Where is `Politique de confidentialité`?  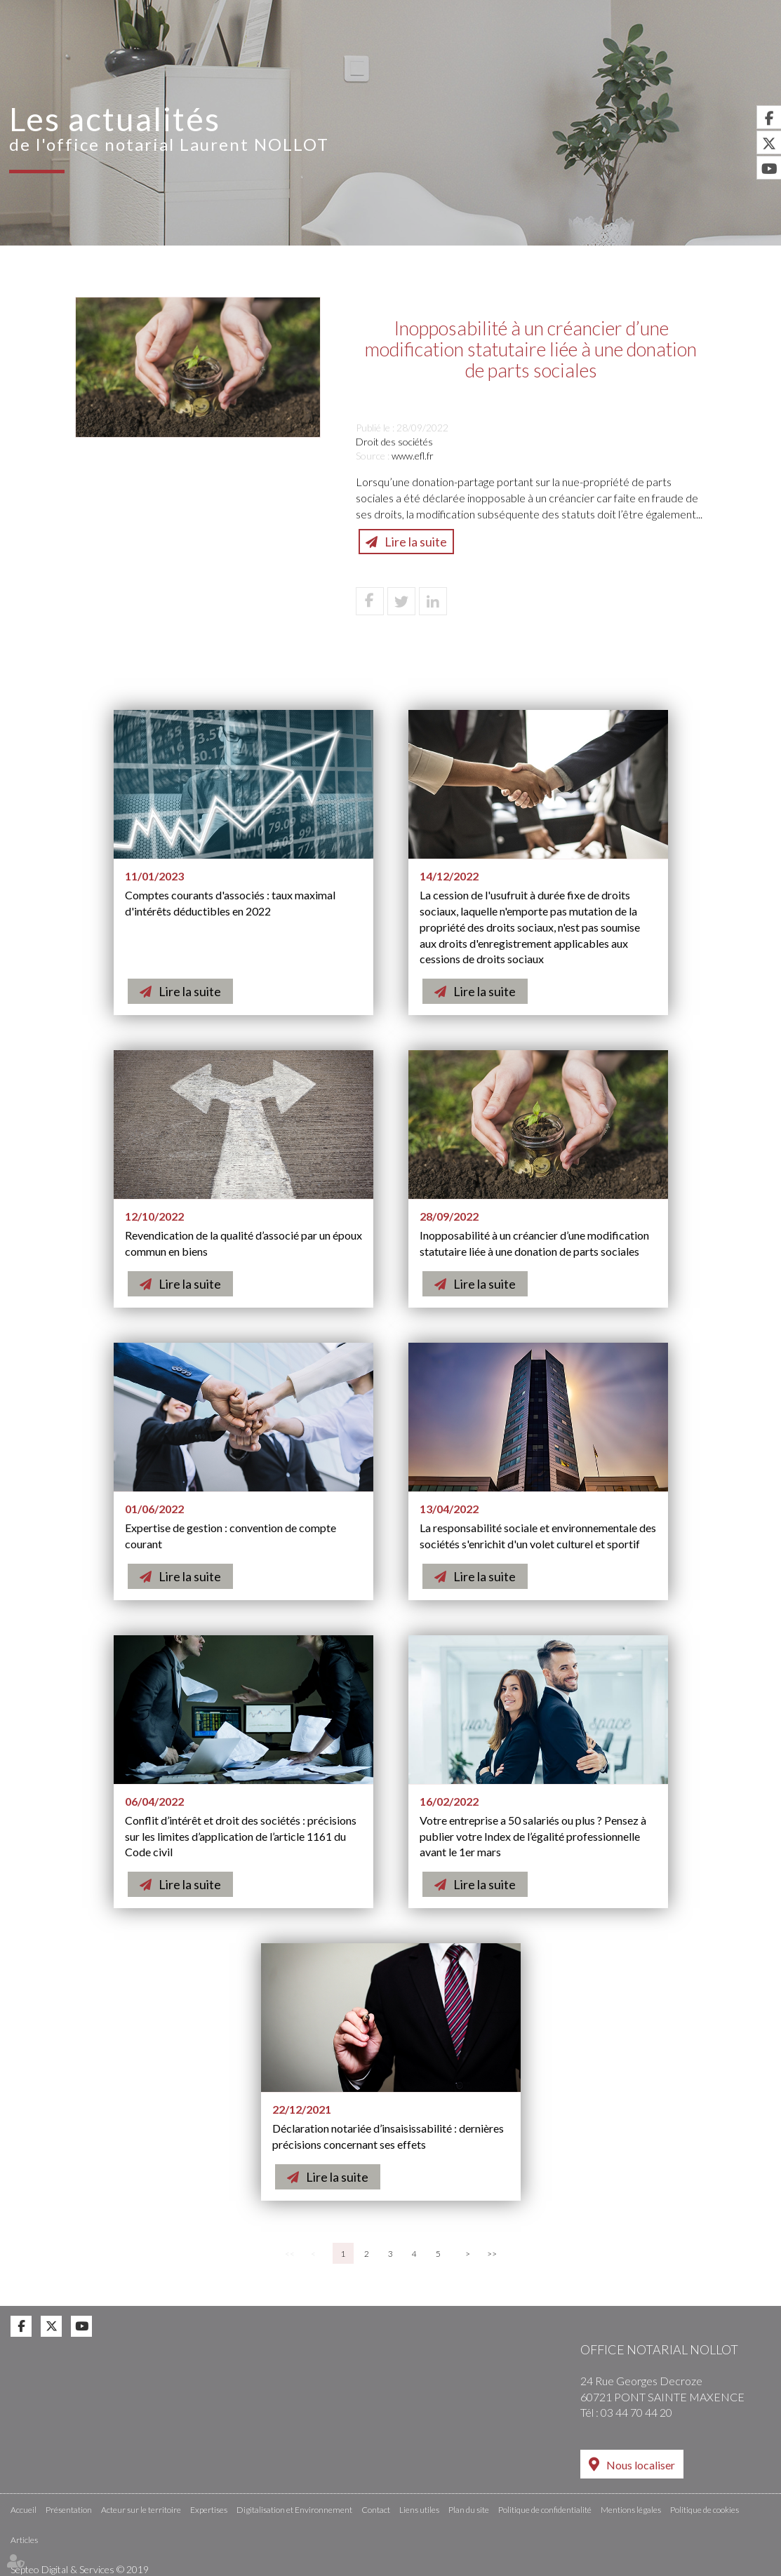 Politique de confidentialité is located at coordinates (545, 2509).